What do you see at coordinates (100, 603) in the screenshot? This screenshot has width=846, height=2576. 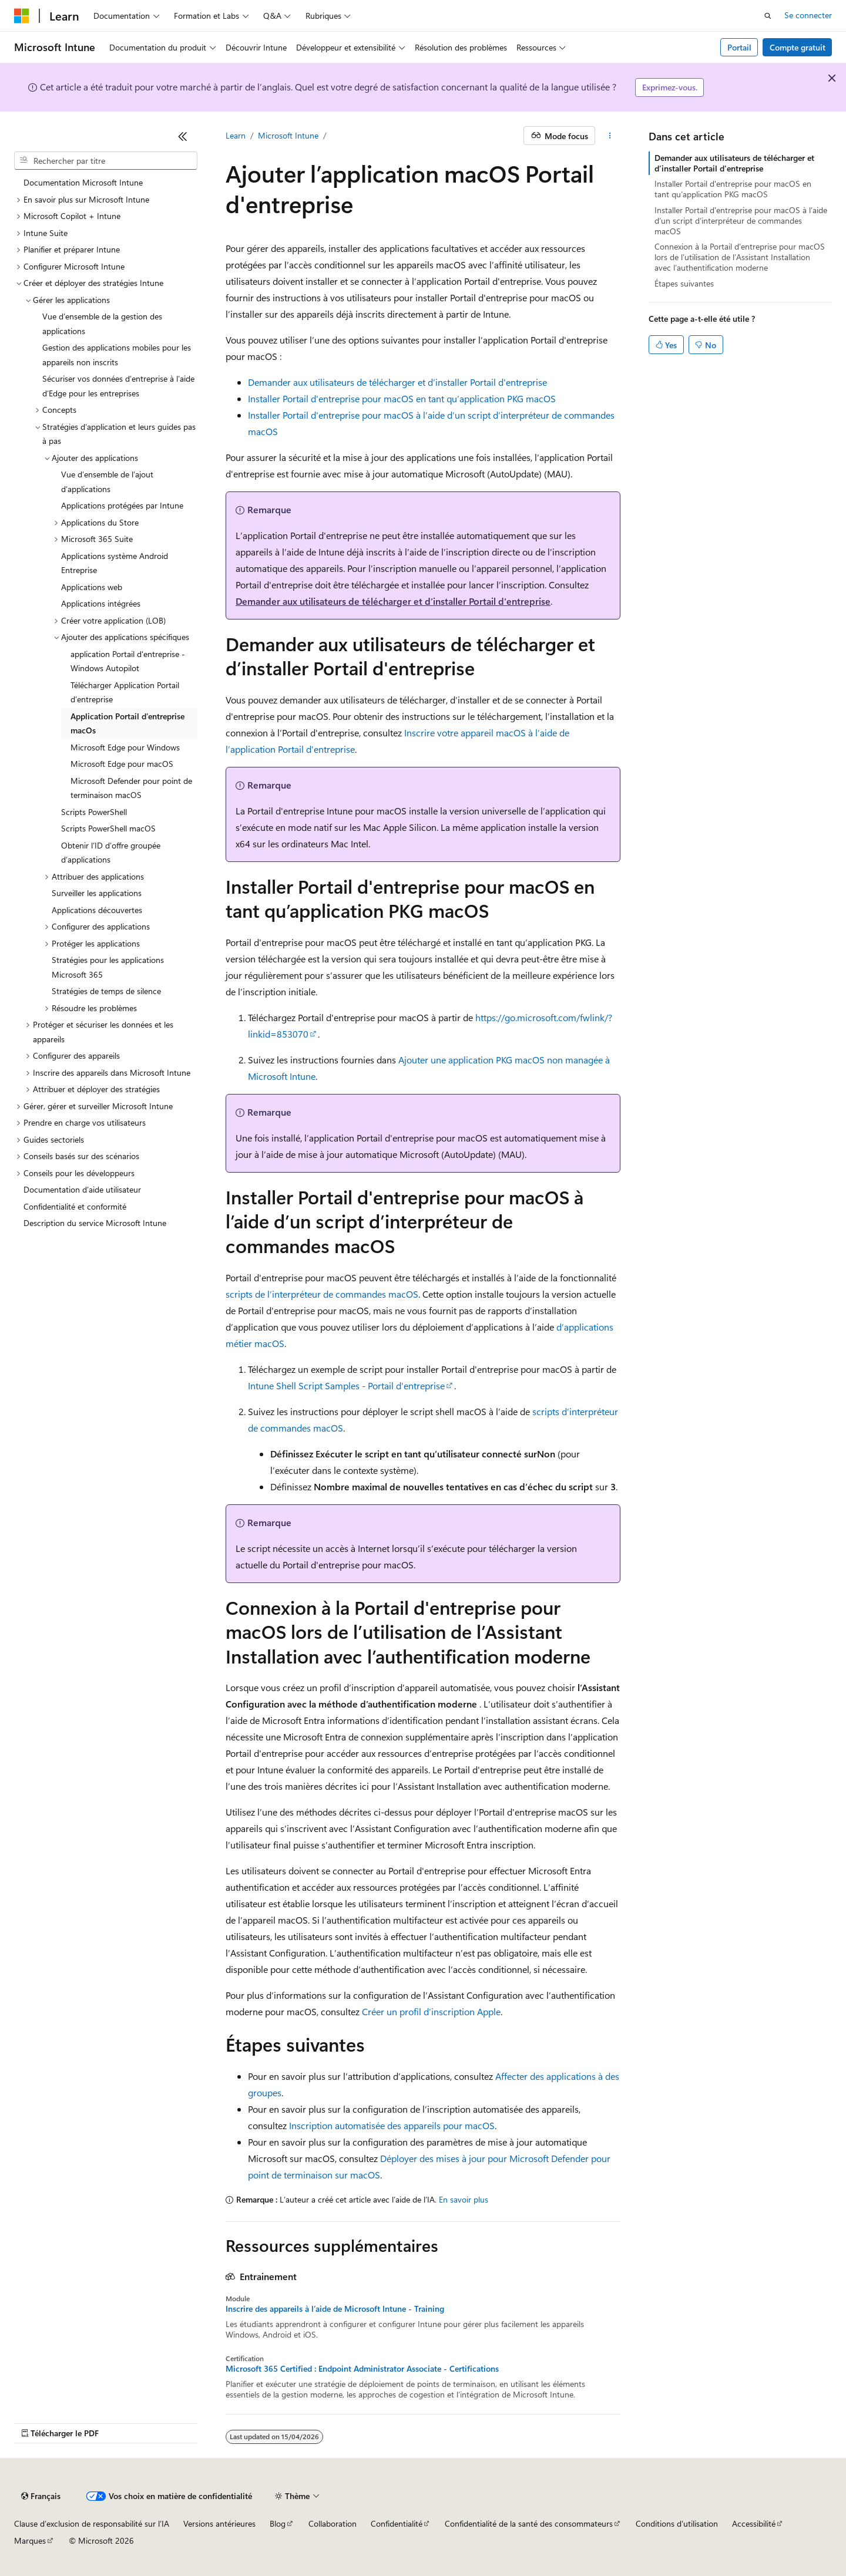 I see `Applications intégrées [treeitem]` at bounding box center [100, 603].